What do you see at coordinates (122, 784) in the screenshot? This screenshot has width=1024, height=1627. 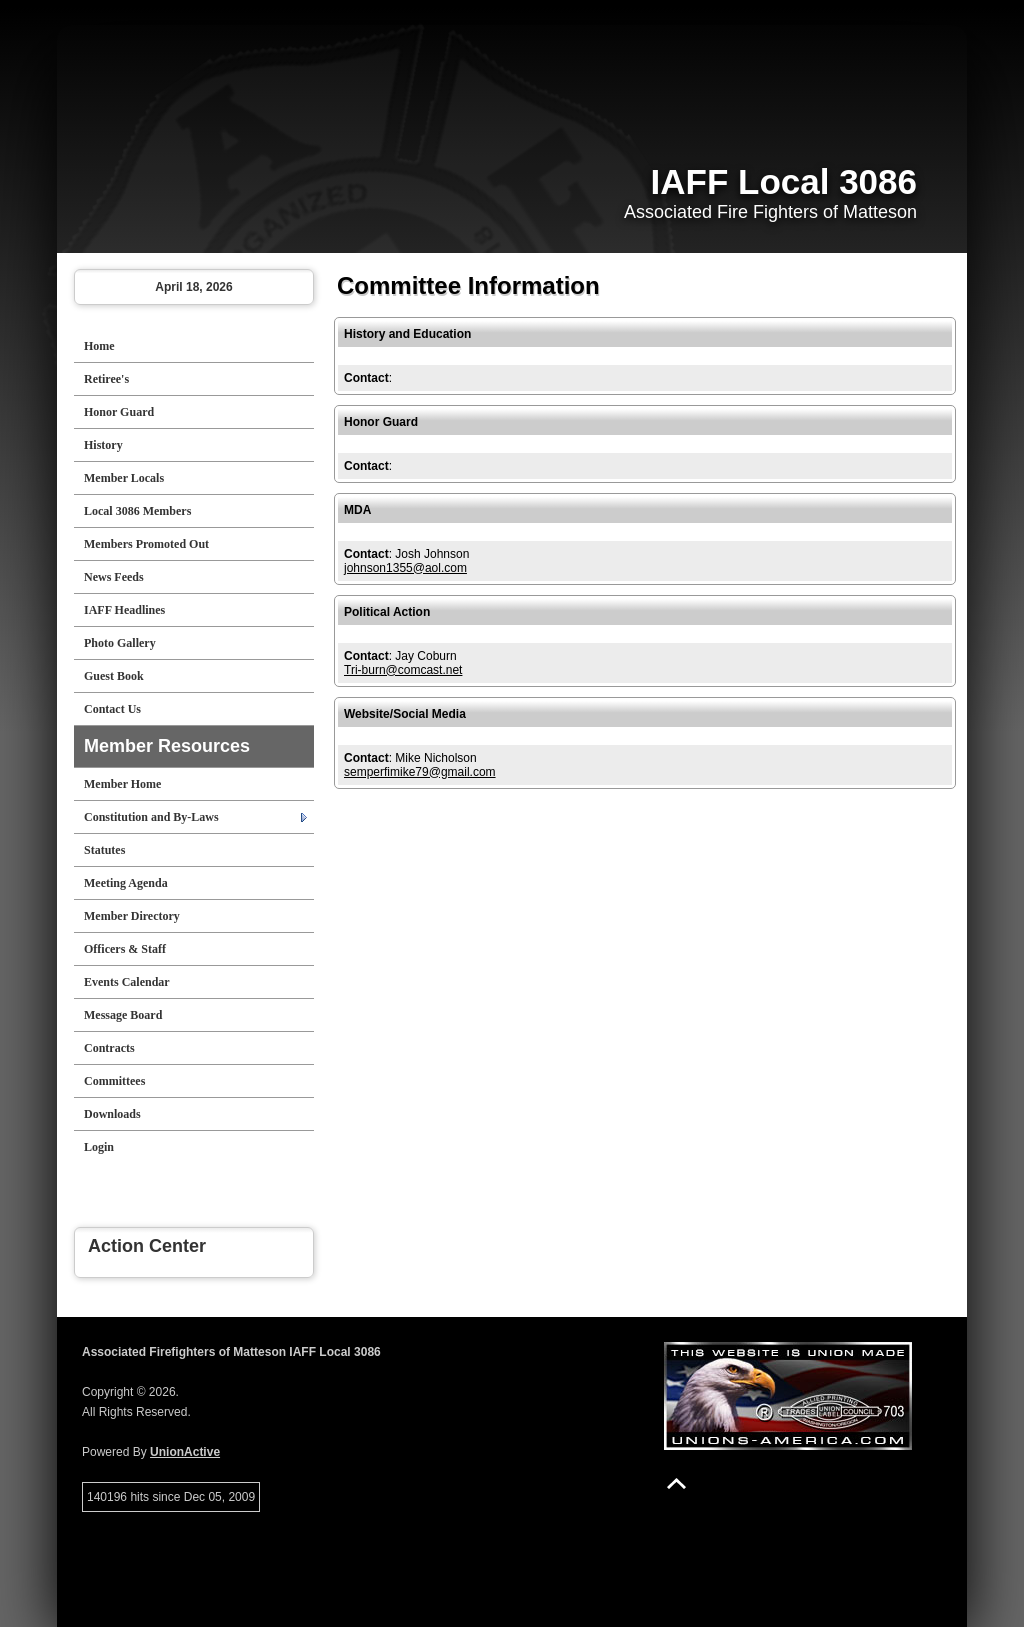 I see `Member Home` at bounding box center [122, 784].